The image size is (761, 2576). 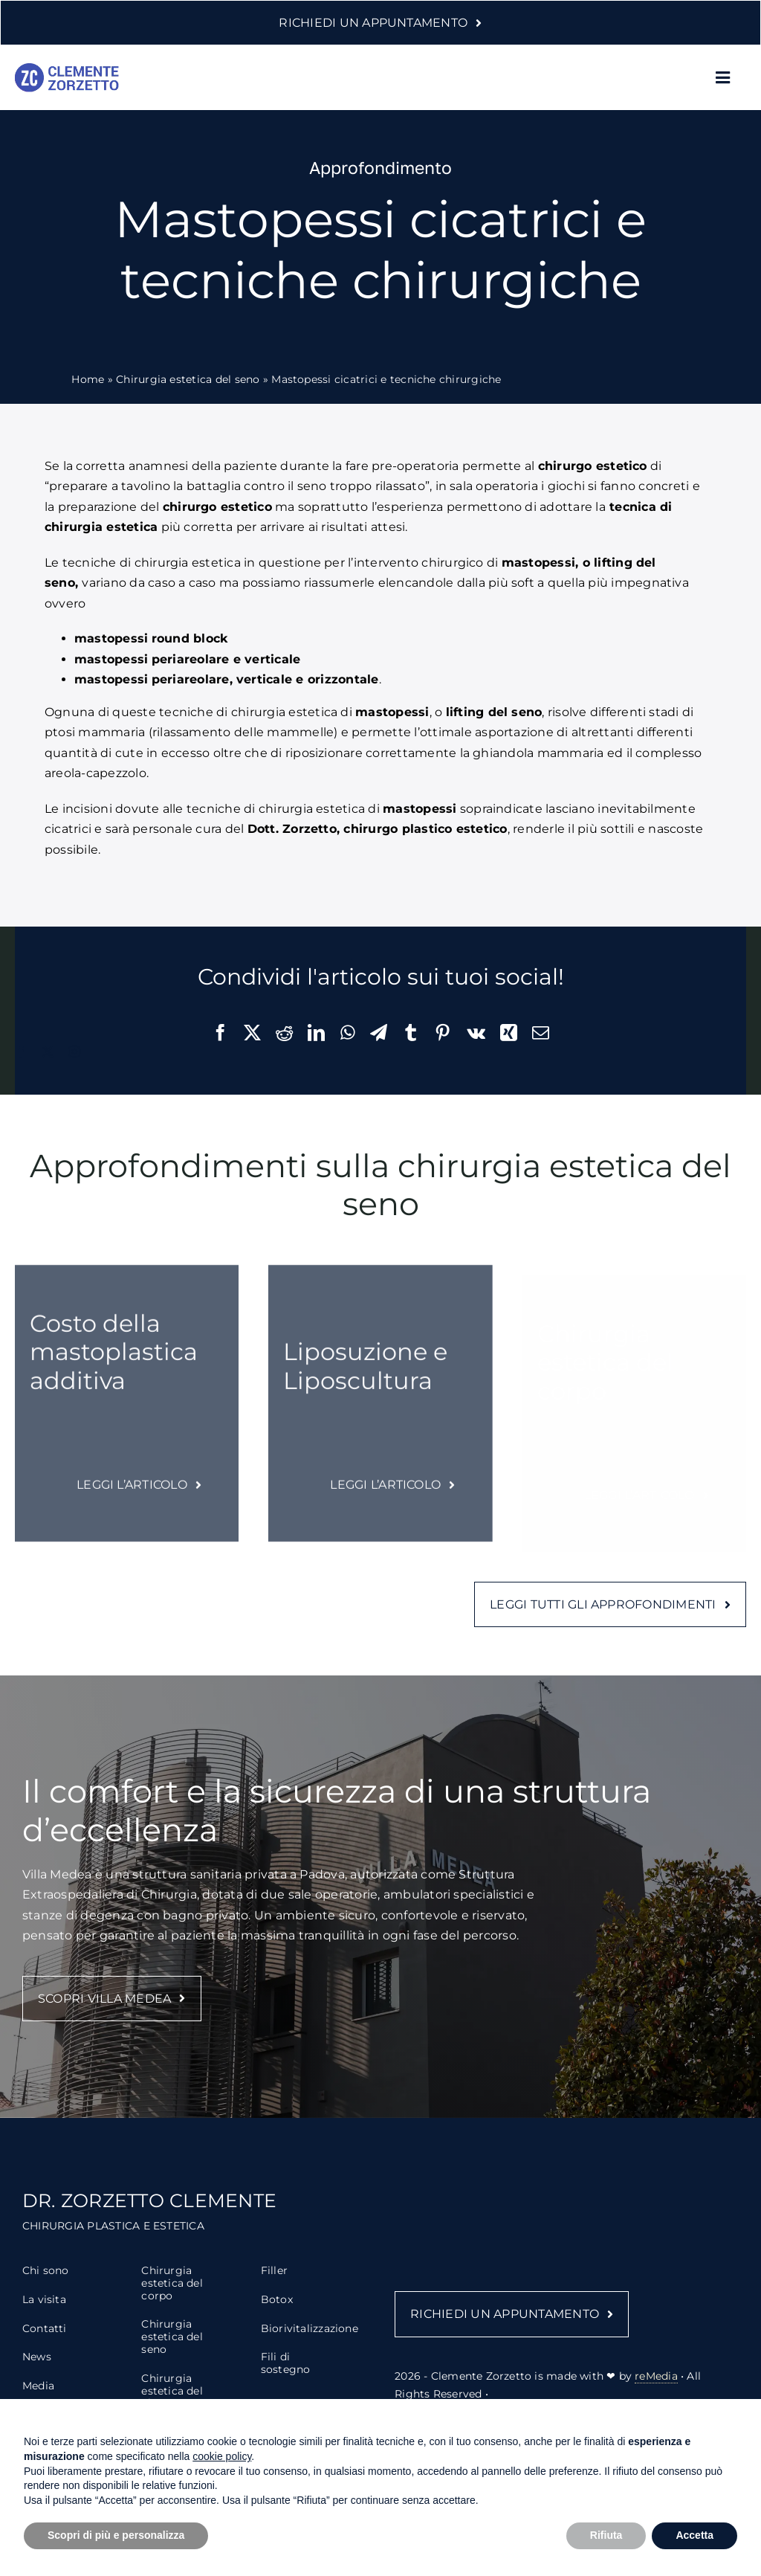 I want to click on [Tumblr], so click(x=411, y=1033).